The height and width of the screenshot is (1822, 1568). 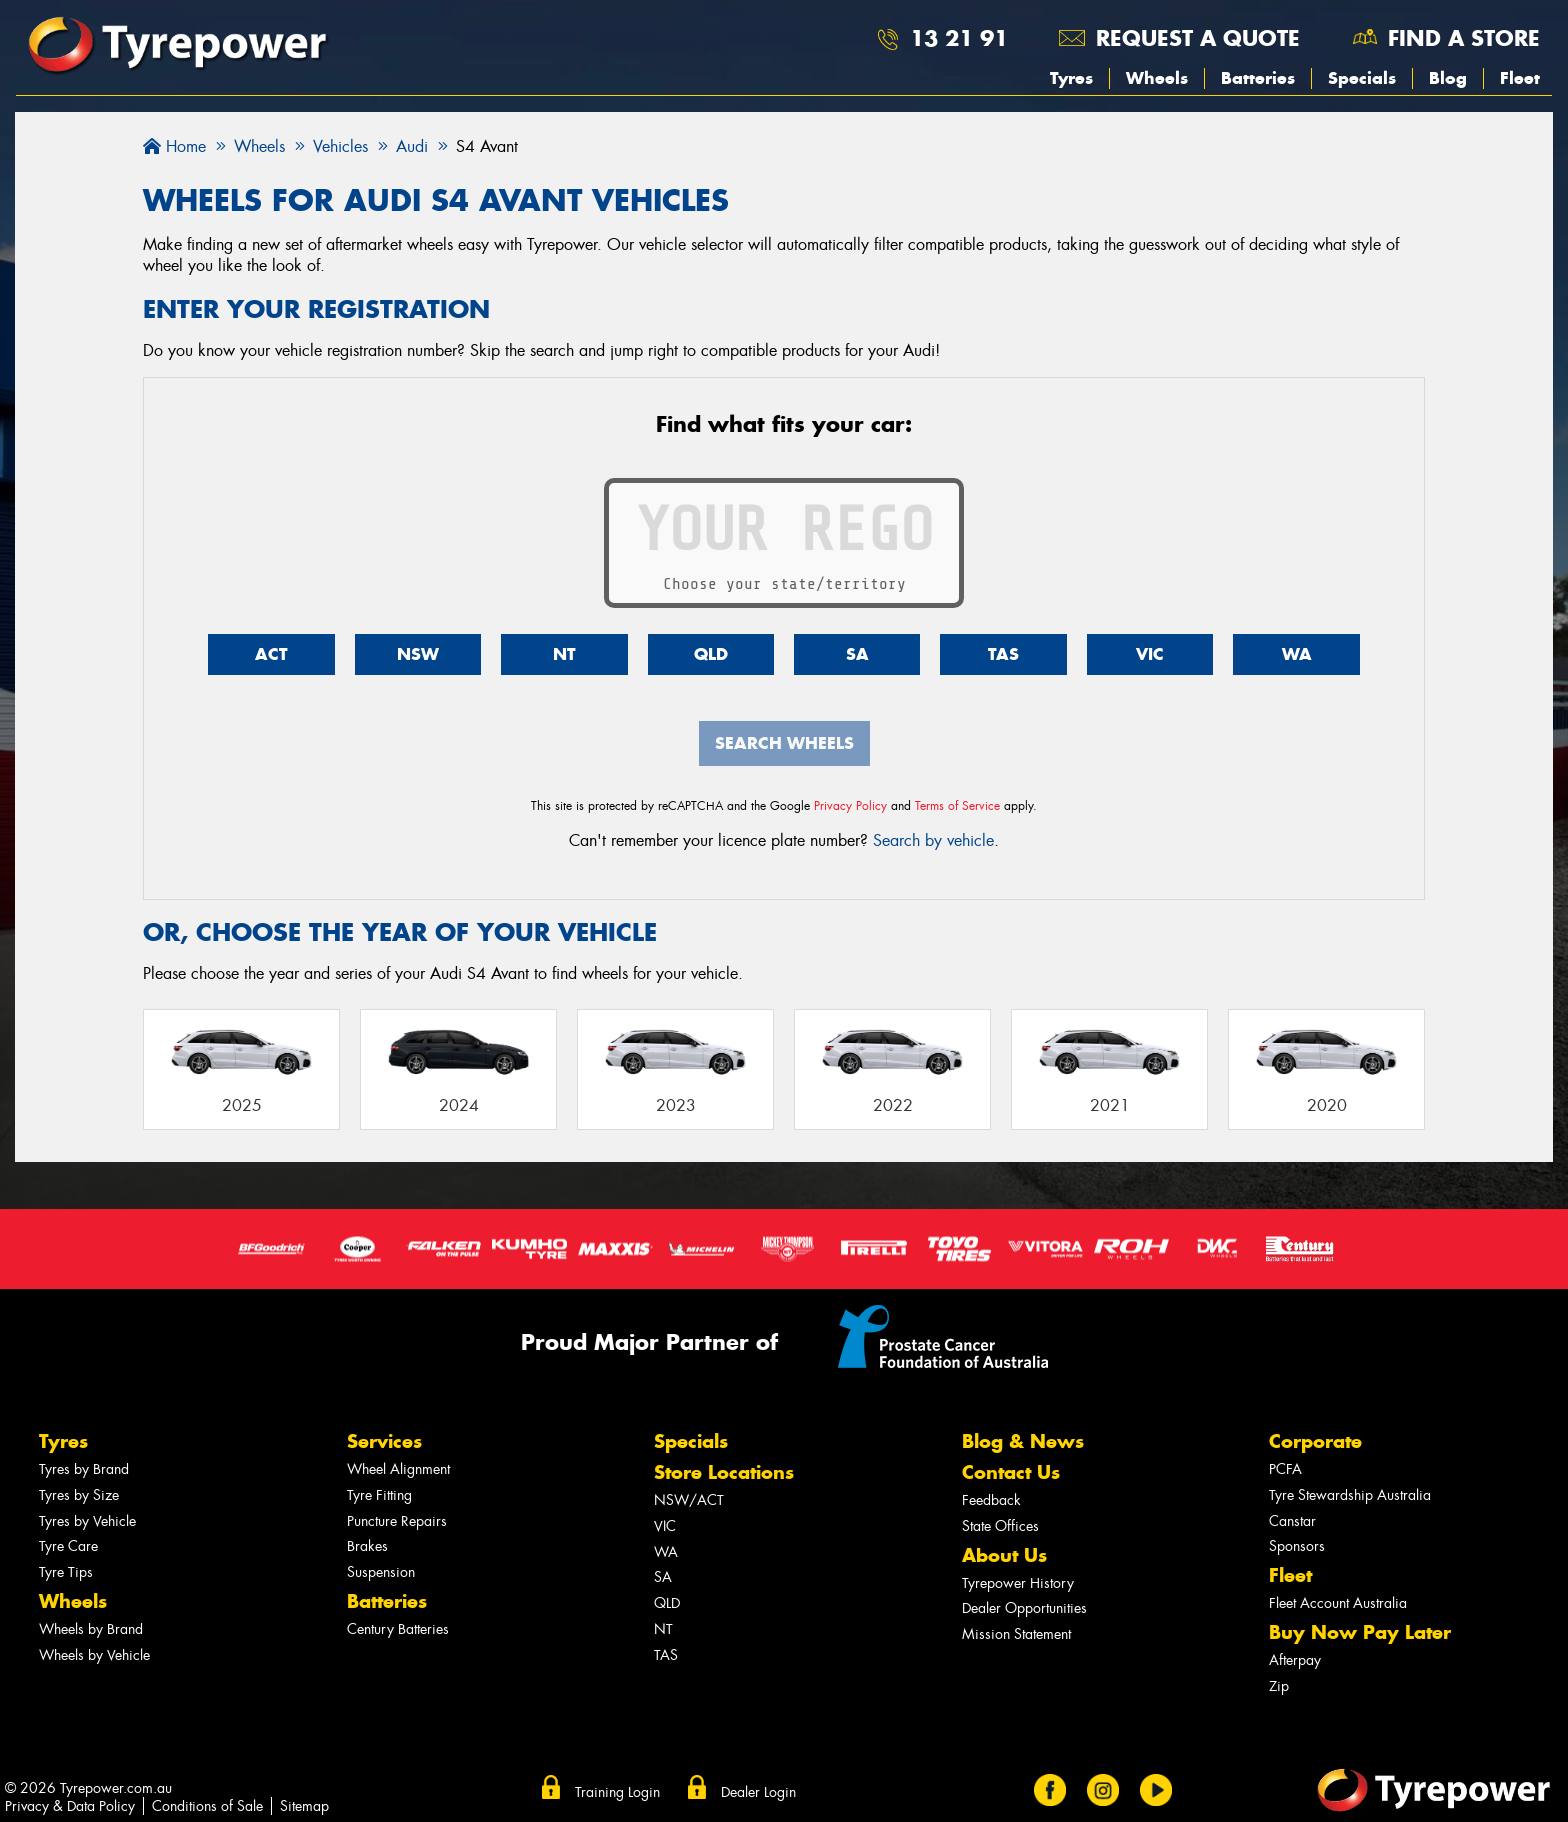 I want to click on Wheels by Brand, so click(x=91, y=1629).